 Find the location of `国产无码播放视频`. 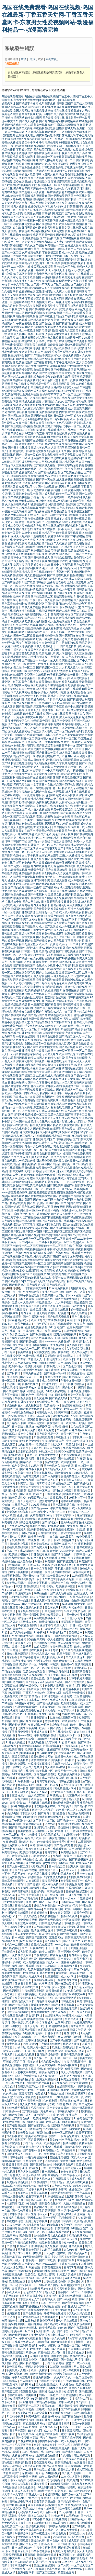

国产无码播放视频 is located at coordinates (21, 1632).